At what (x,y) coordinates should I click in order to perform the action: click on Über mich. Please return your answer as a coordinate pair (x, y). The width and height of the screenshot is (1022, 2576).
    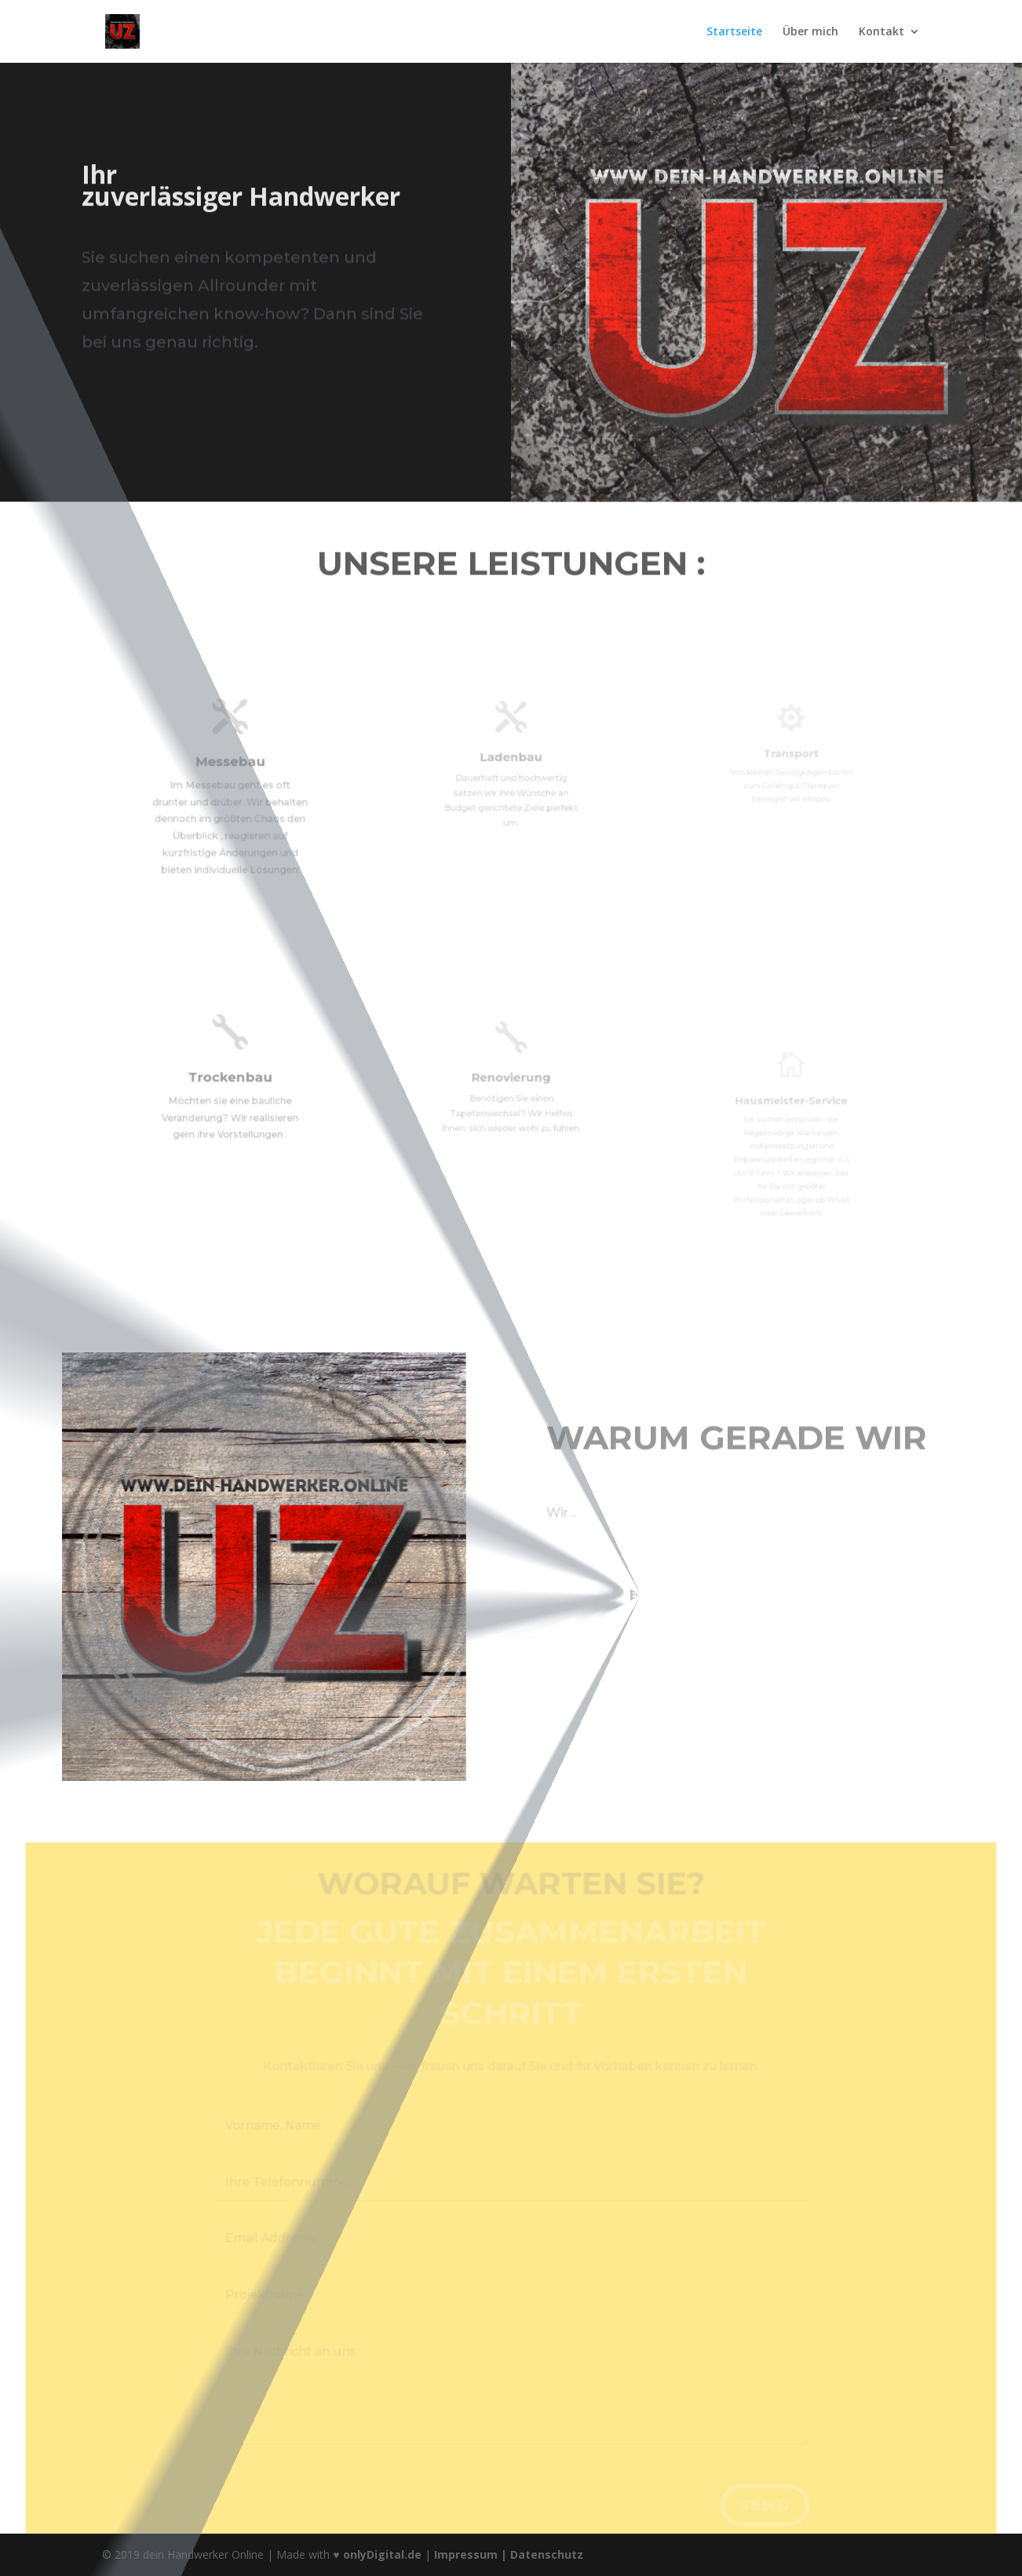
    Looking at the image, I should click on (810, 32).